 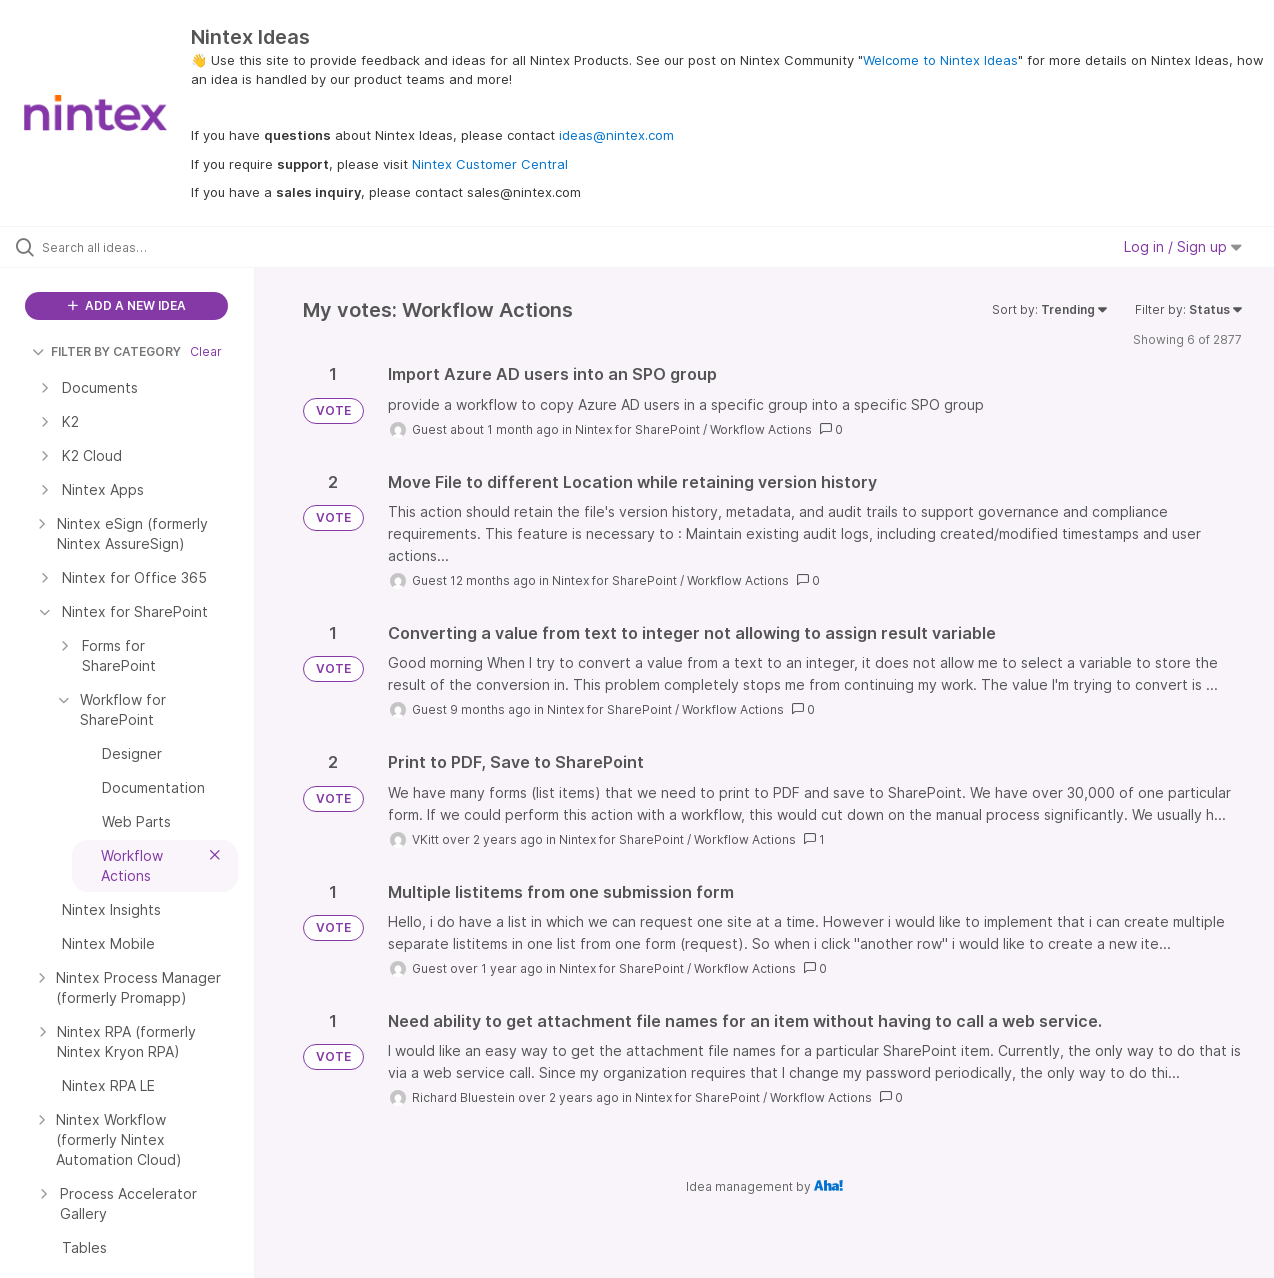 What do you see at coordinates (106, 351) in the screenshot?
I see `FILTER BY CATEGORY` at bounding box center [106, 351].